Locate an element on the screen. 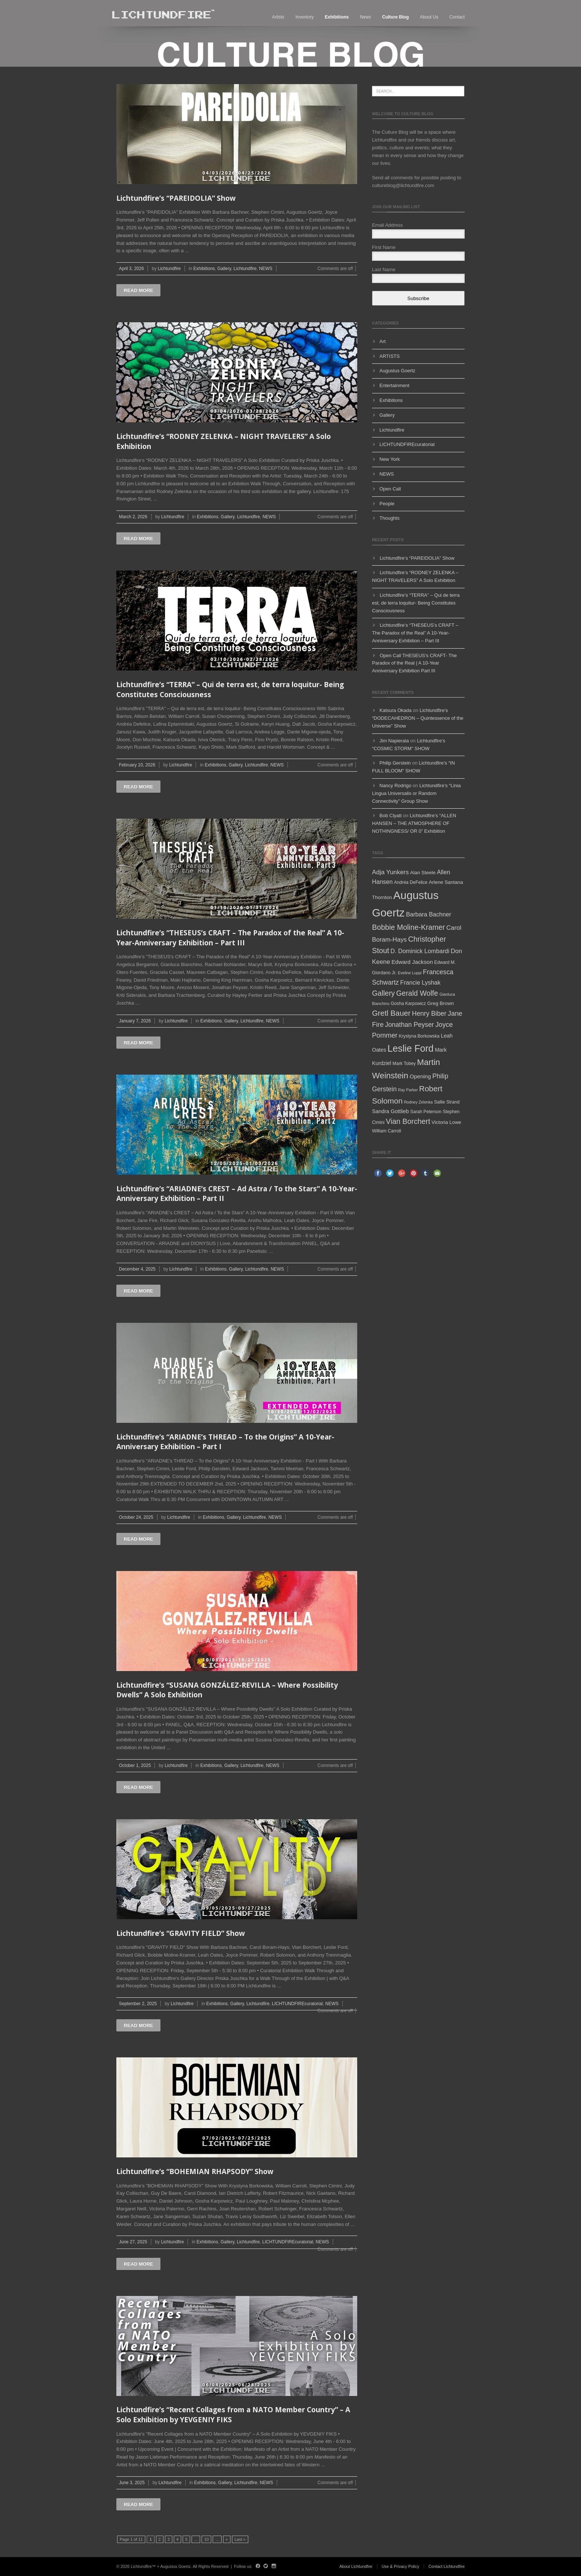 This screenshot has width=581, height=2576. Krystyna Borkowska [Krystyna Borkowska (5 items)] is located at coordinates (419, 1036).